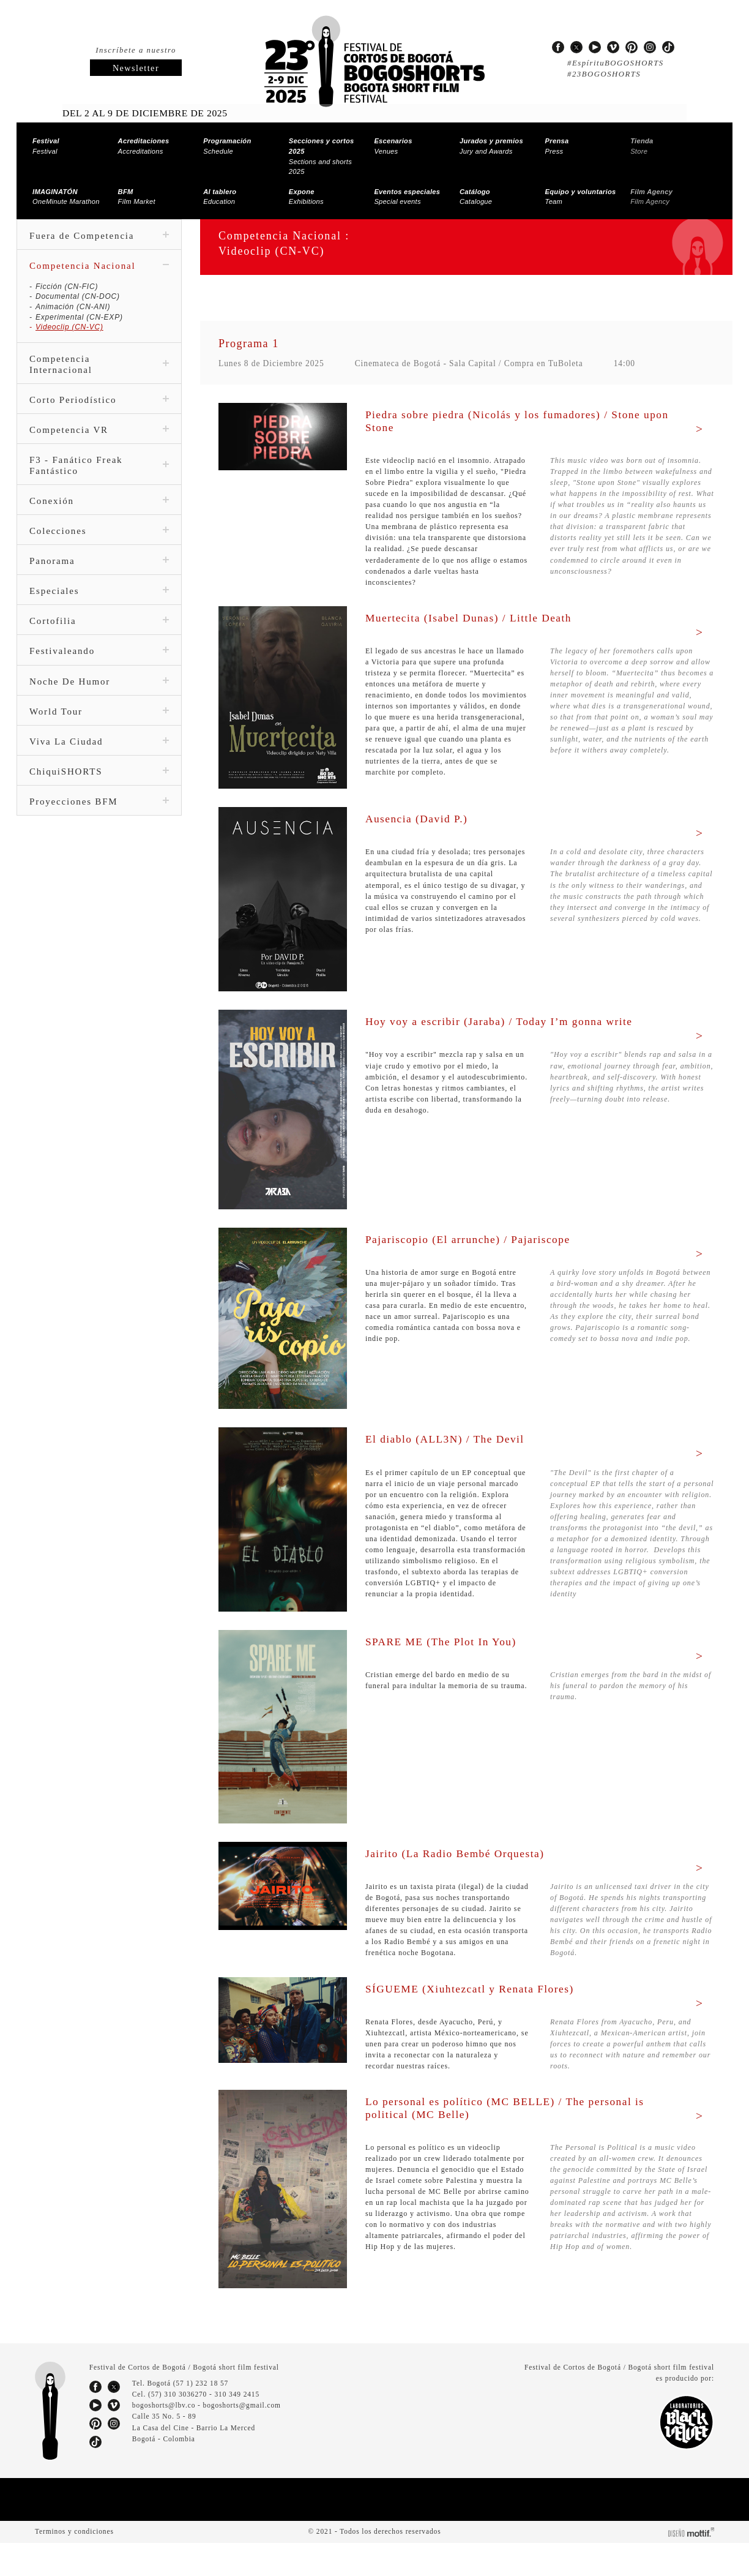 Image resolution: width=749 pixels, height=2576 pixels. I want to click on Festival, so click(44, 146).